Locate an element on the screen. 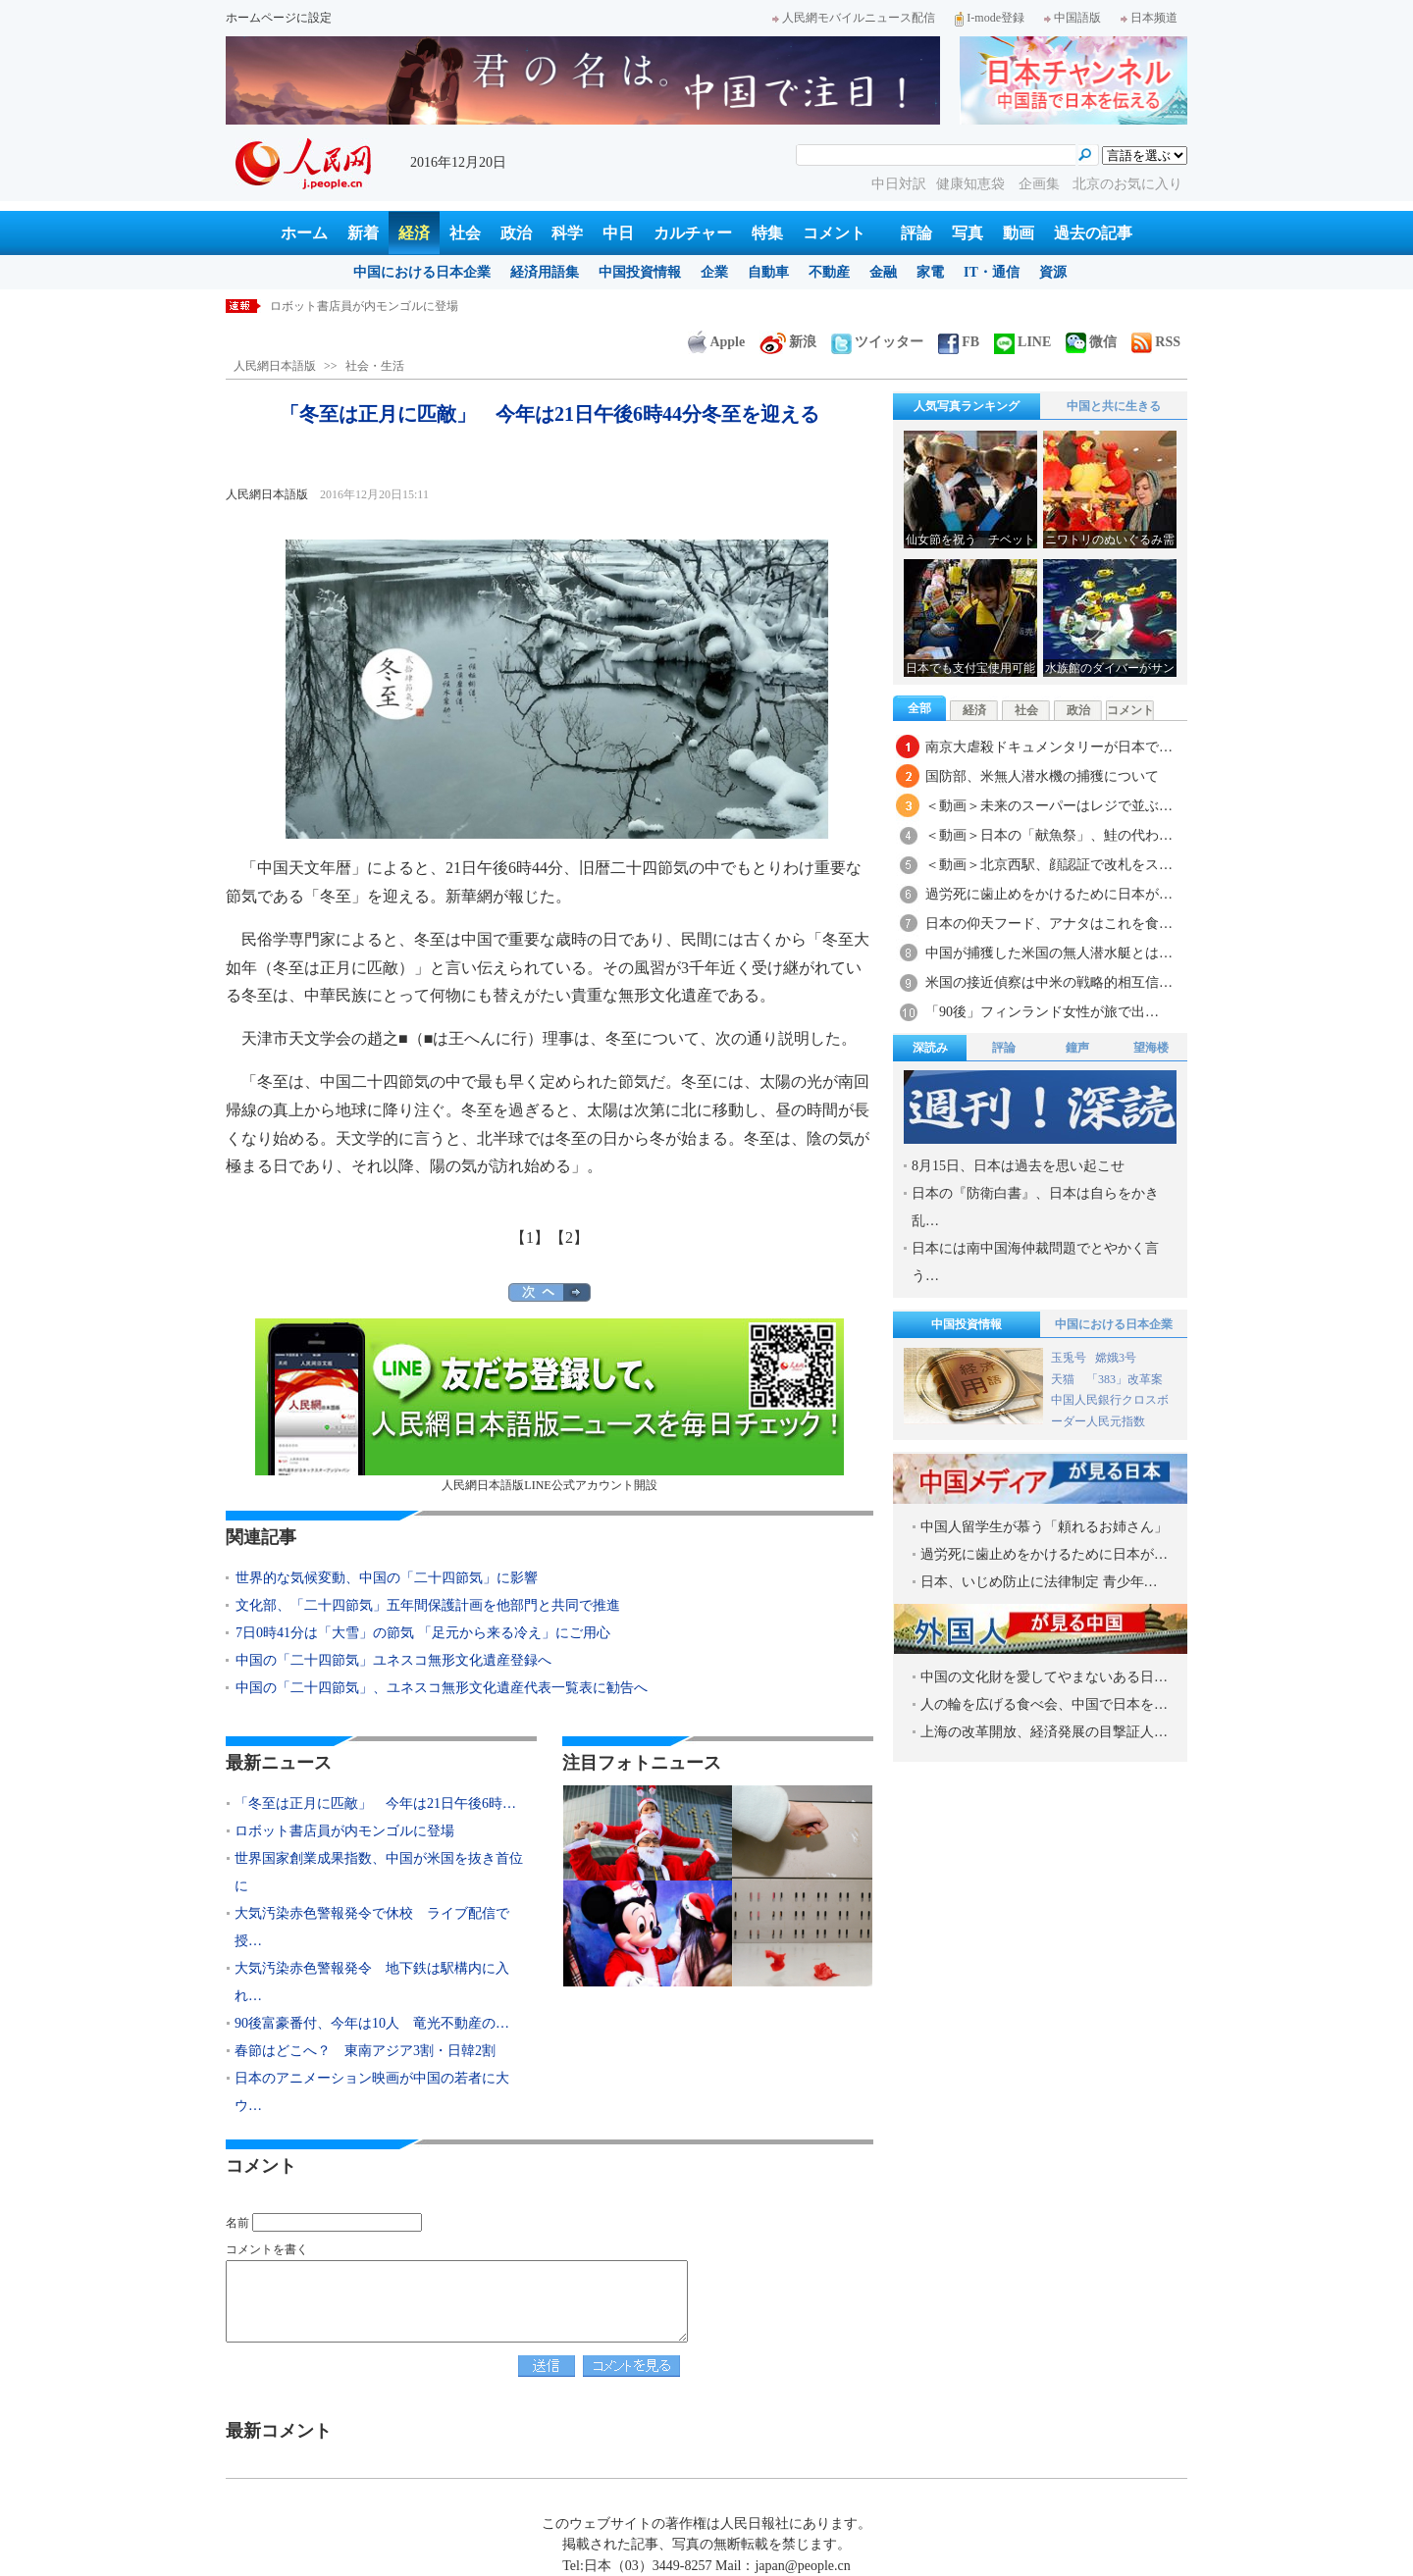 The height and width of the screenshot is (2576, 1413). 8月15日、日本は過去を思い起こせ is located at coordinates (1018, 1166).